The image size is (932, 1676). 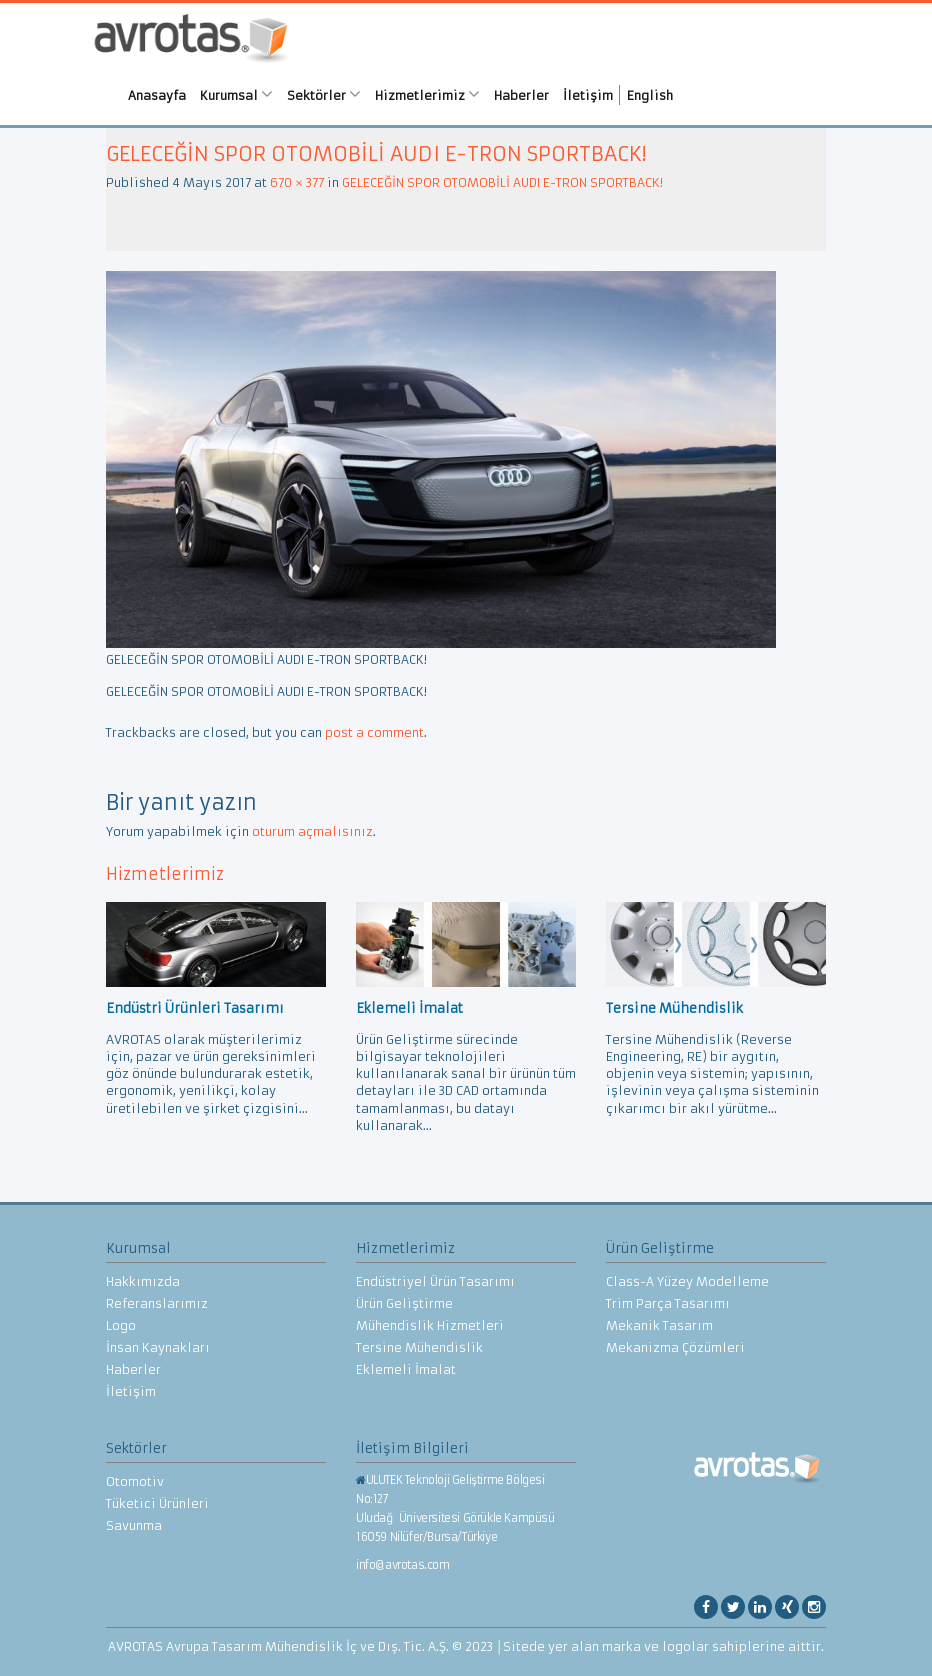 I want to click on Mekanik Tasarım, so click(x=659, y=1325).